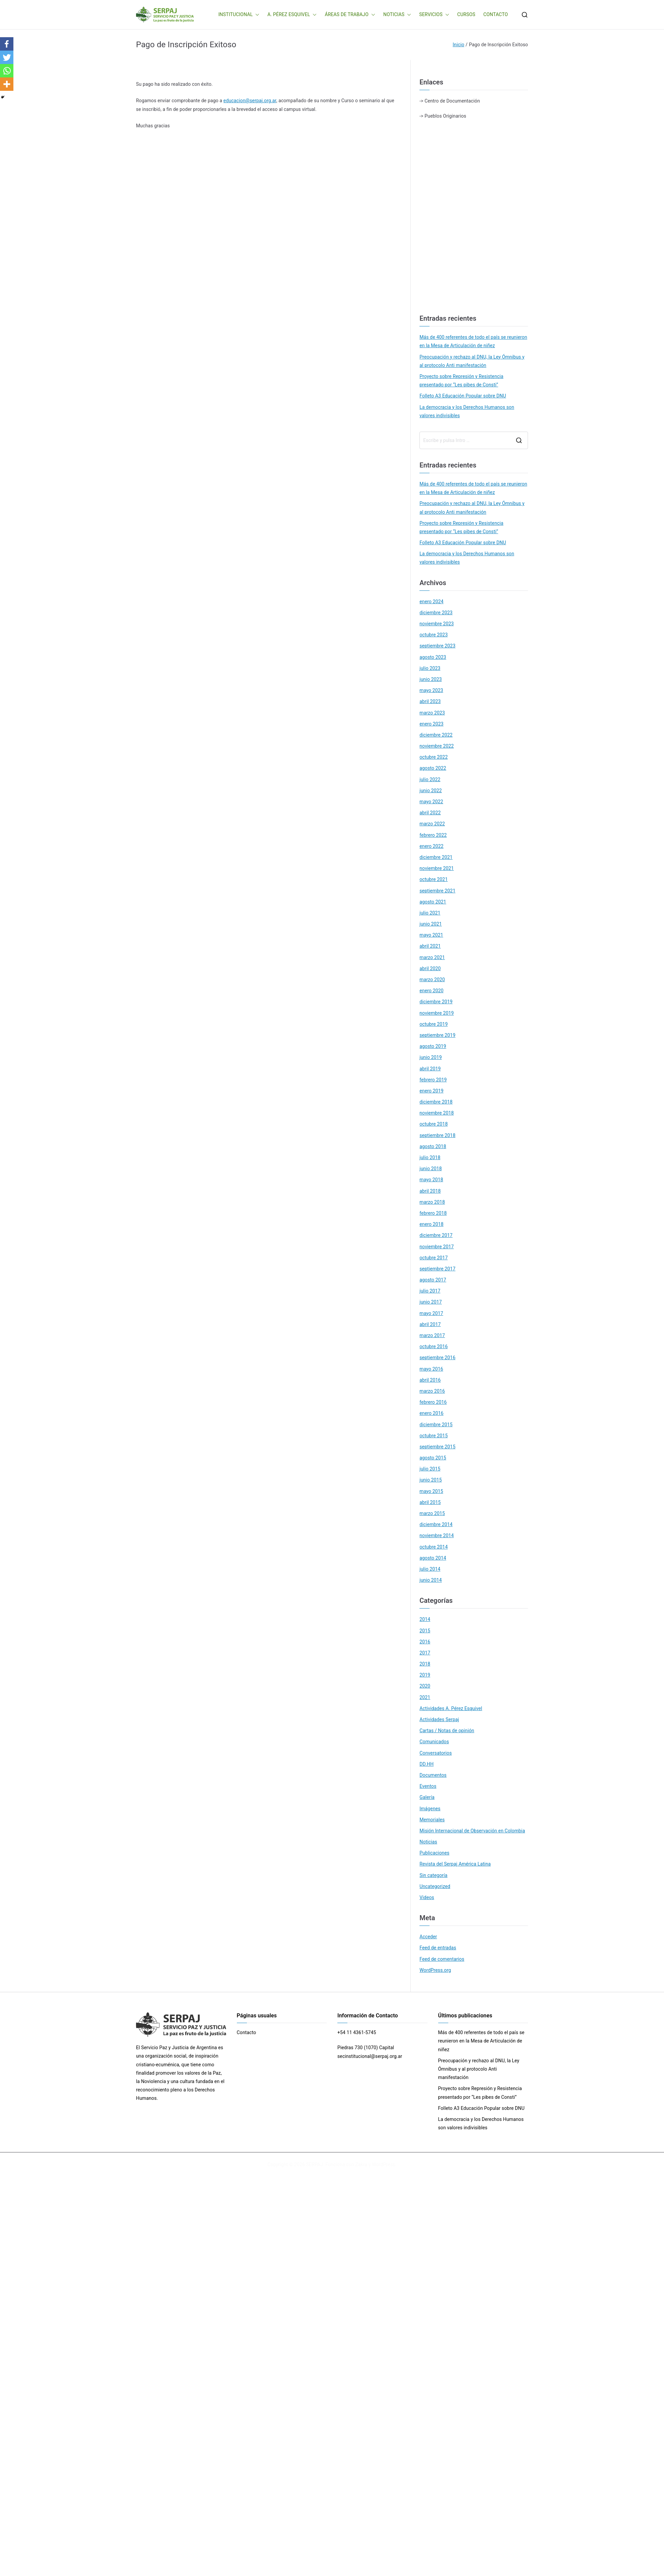  Describe the element at coordinates (495, 14) in the screenshot. I see `CONTACTO` at that location.